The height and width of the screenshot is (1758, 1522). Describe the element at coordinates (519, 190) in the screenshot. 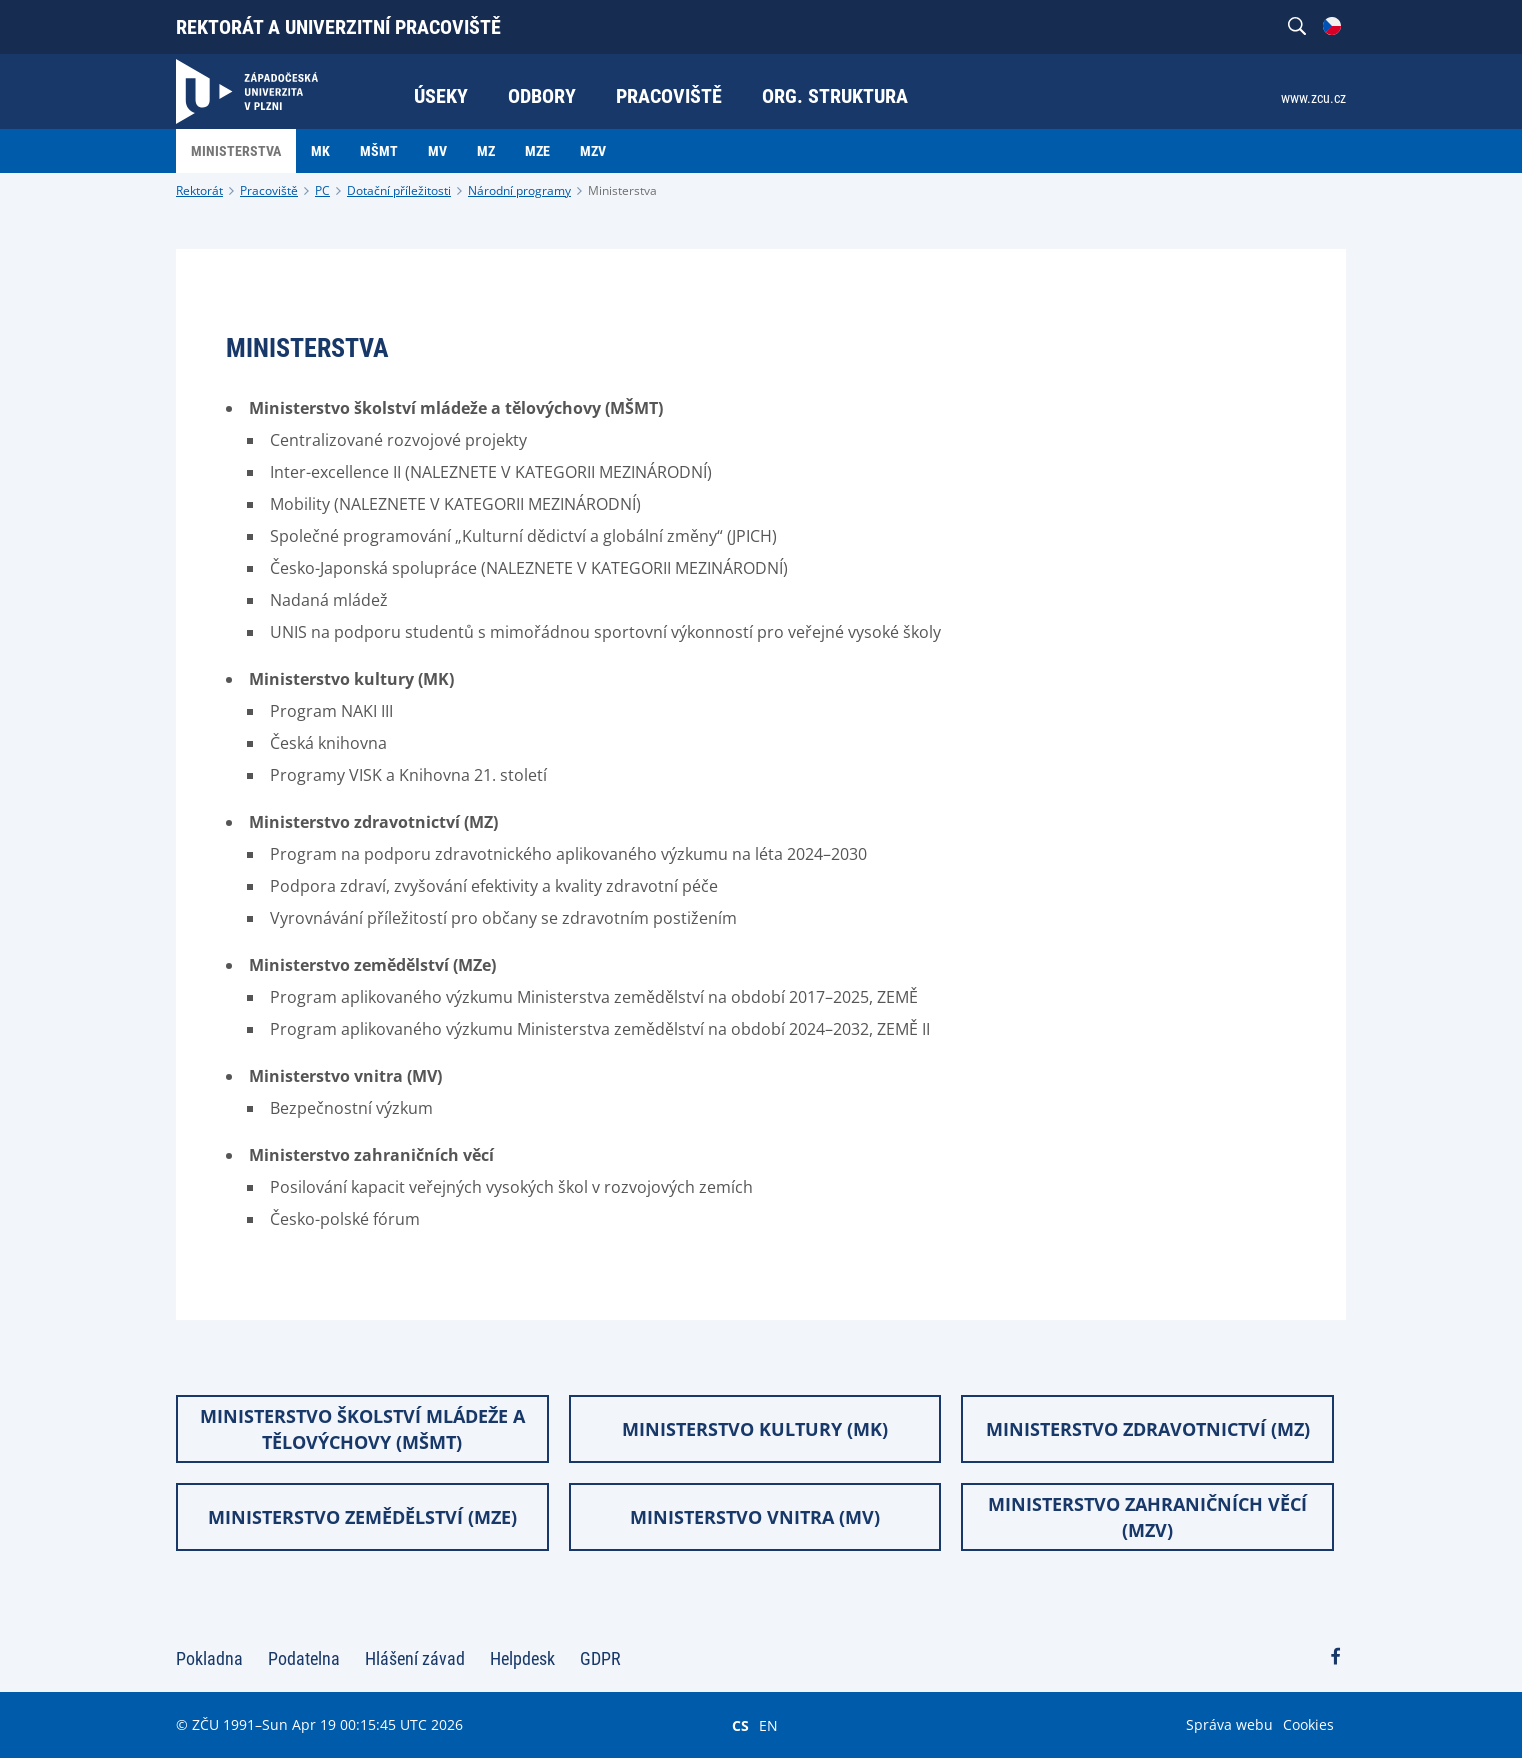

I see `Národní programy` at that location.